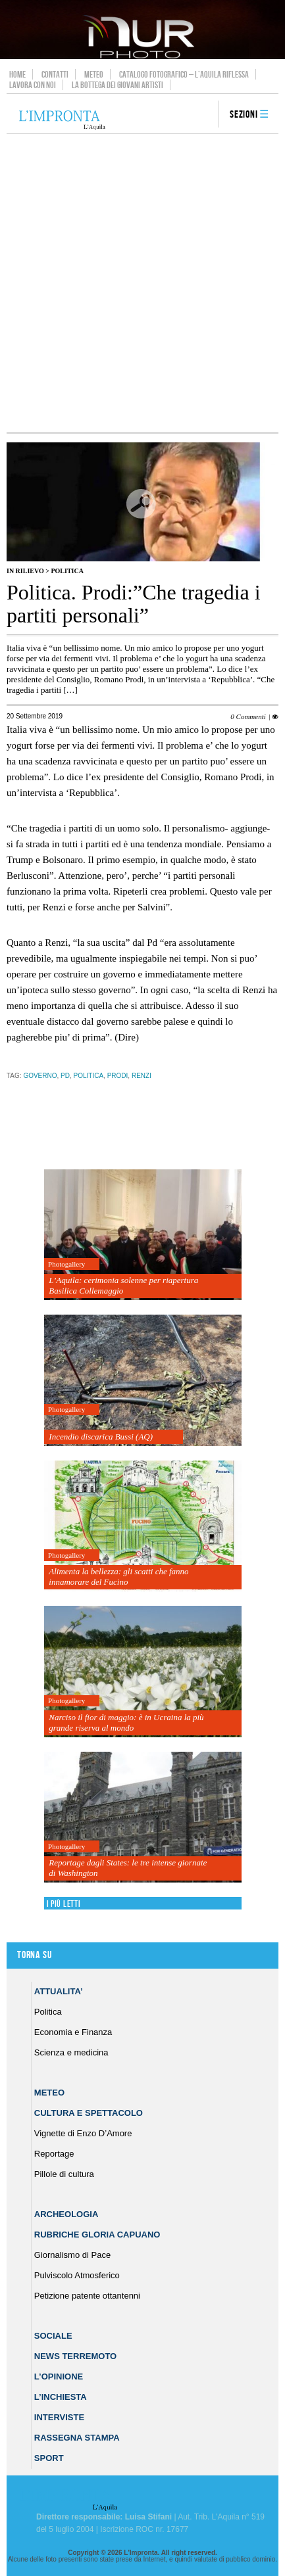 The width and height of the screenshot is (285, 2576). I want to click on L’Aquila: cerimonia solenne per riapertura Basilica Collemaggio, so click(123, 1285).